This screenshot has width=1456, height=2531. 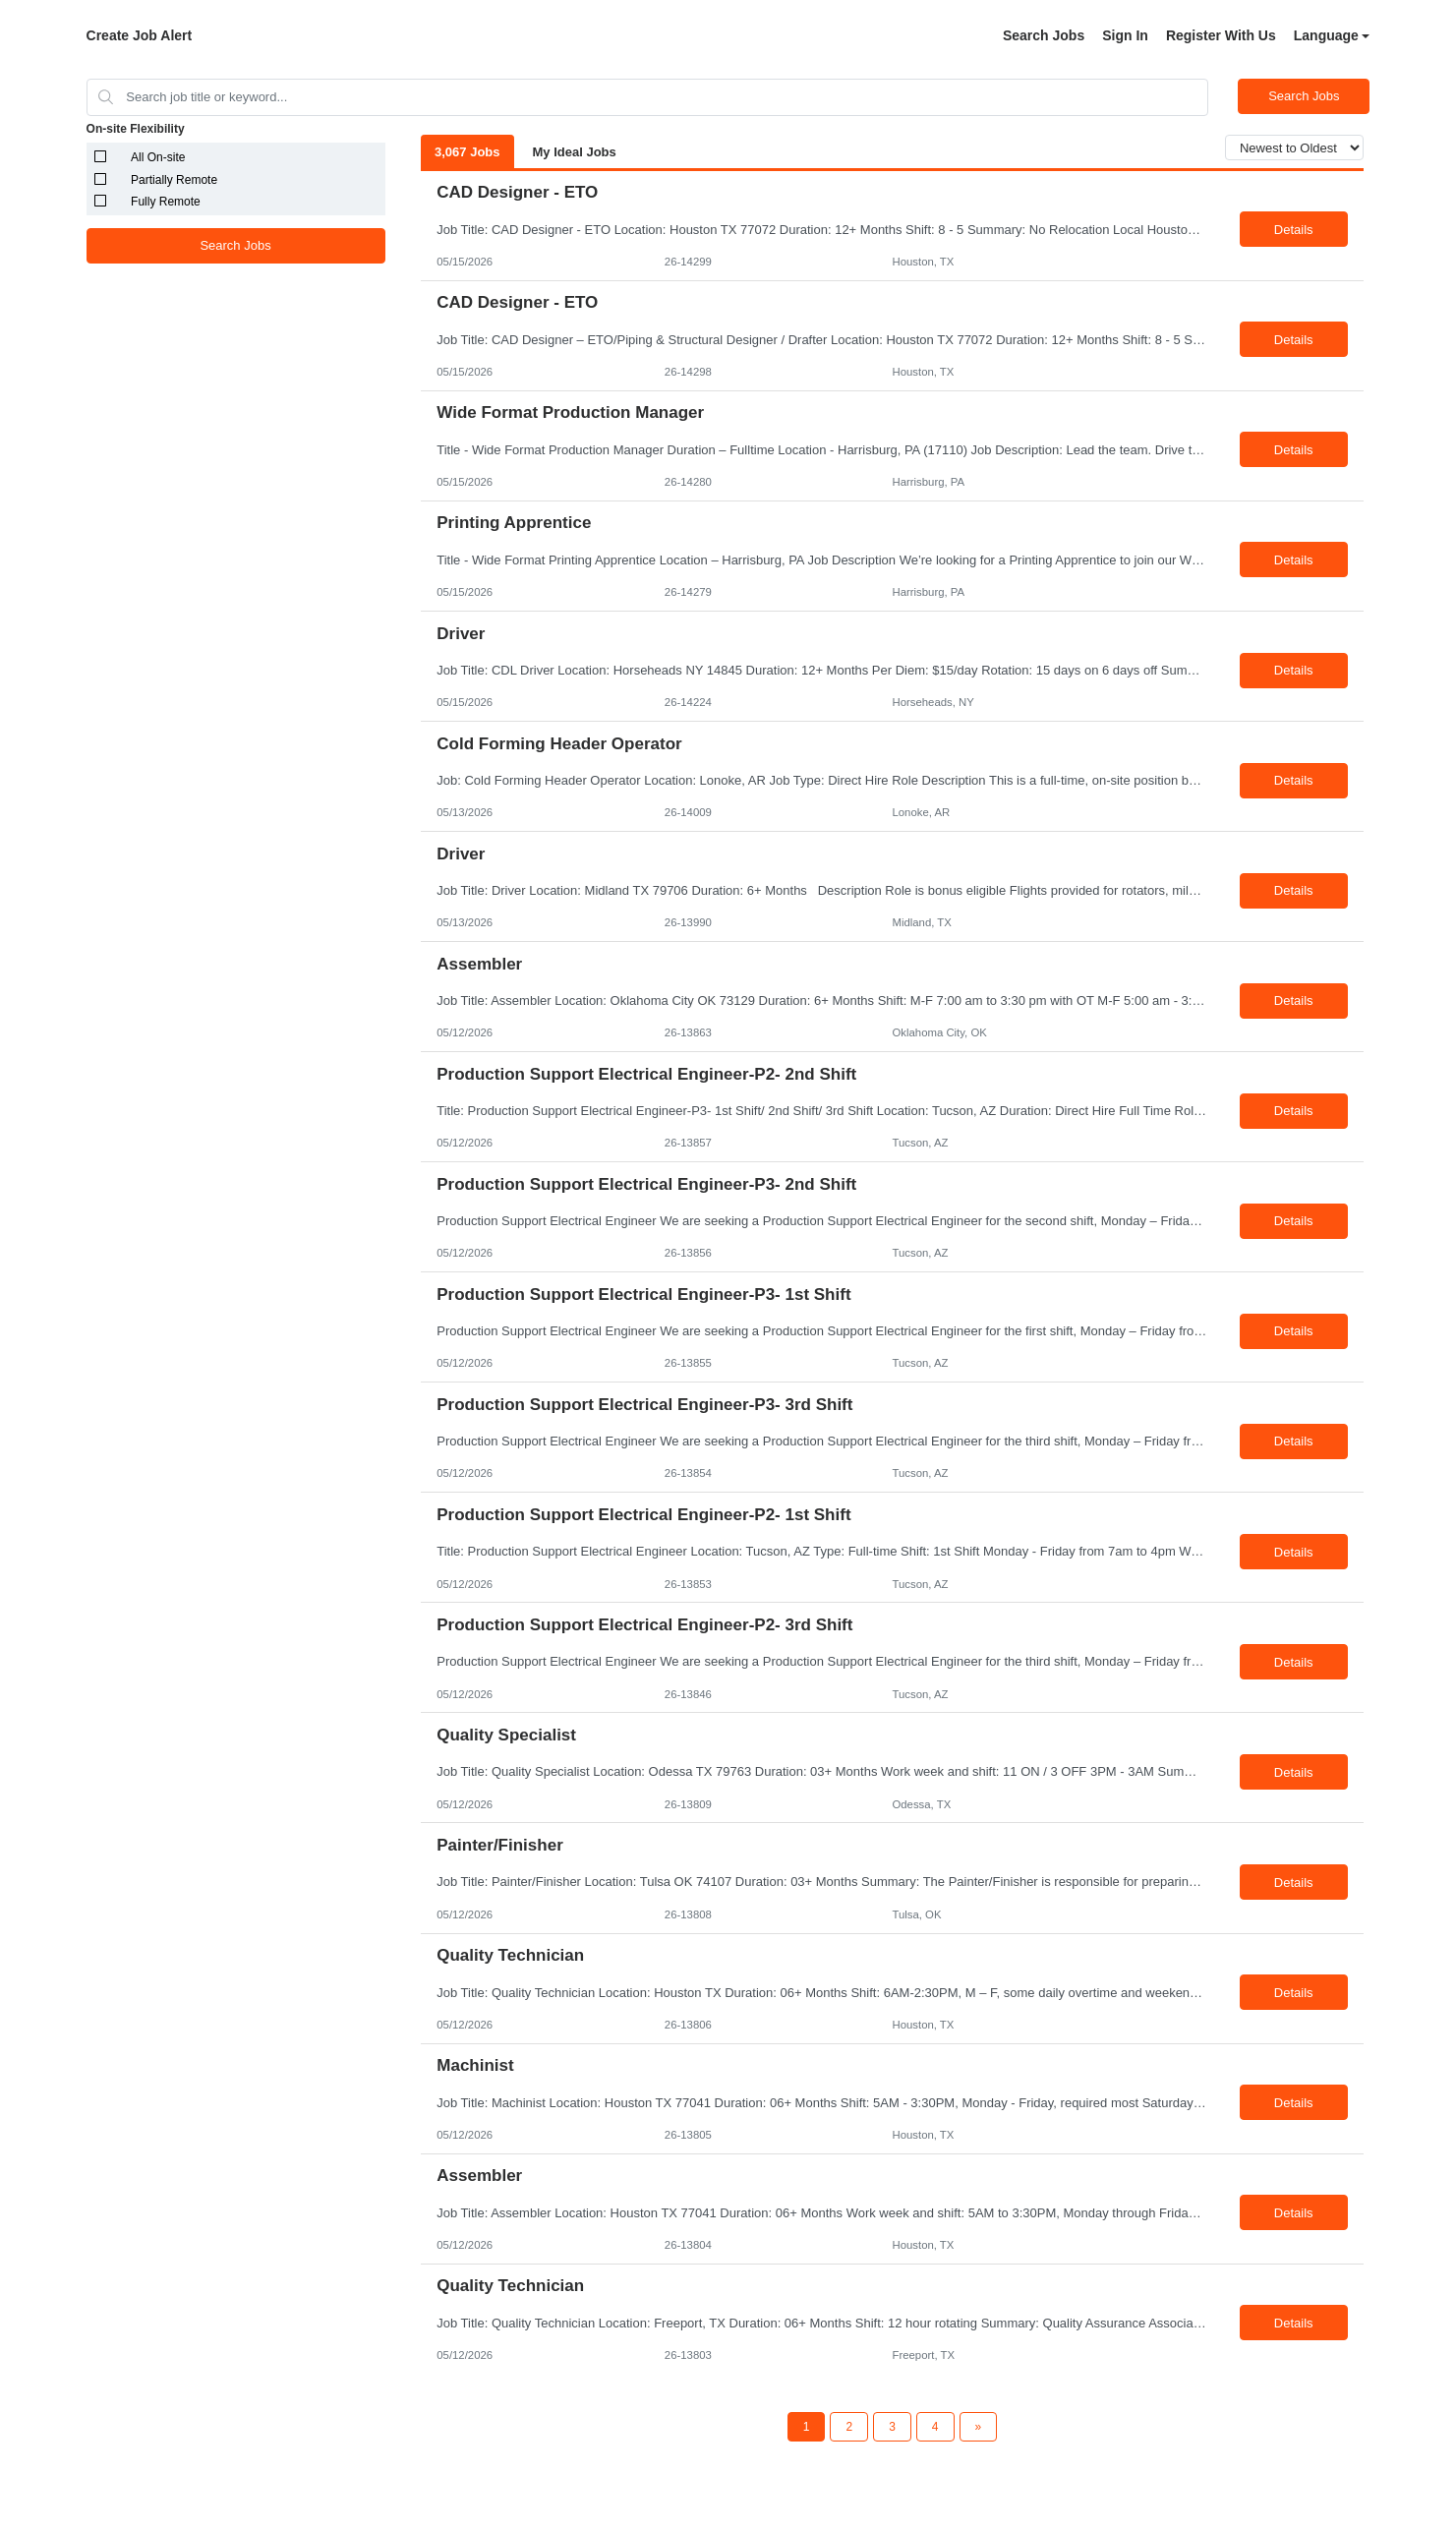 What do you see at coordinates (166, 201) in the screenshot?
I see `Fully Remote` at bounding box center [166, 201].